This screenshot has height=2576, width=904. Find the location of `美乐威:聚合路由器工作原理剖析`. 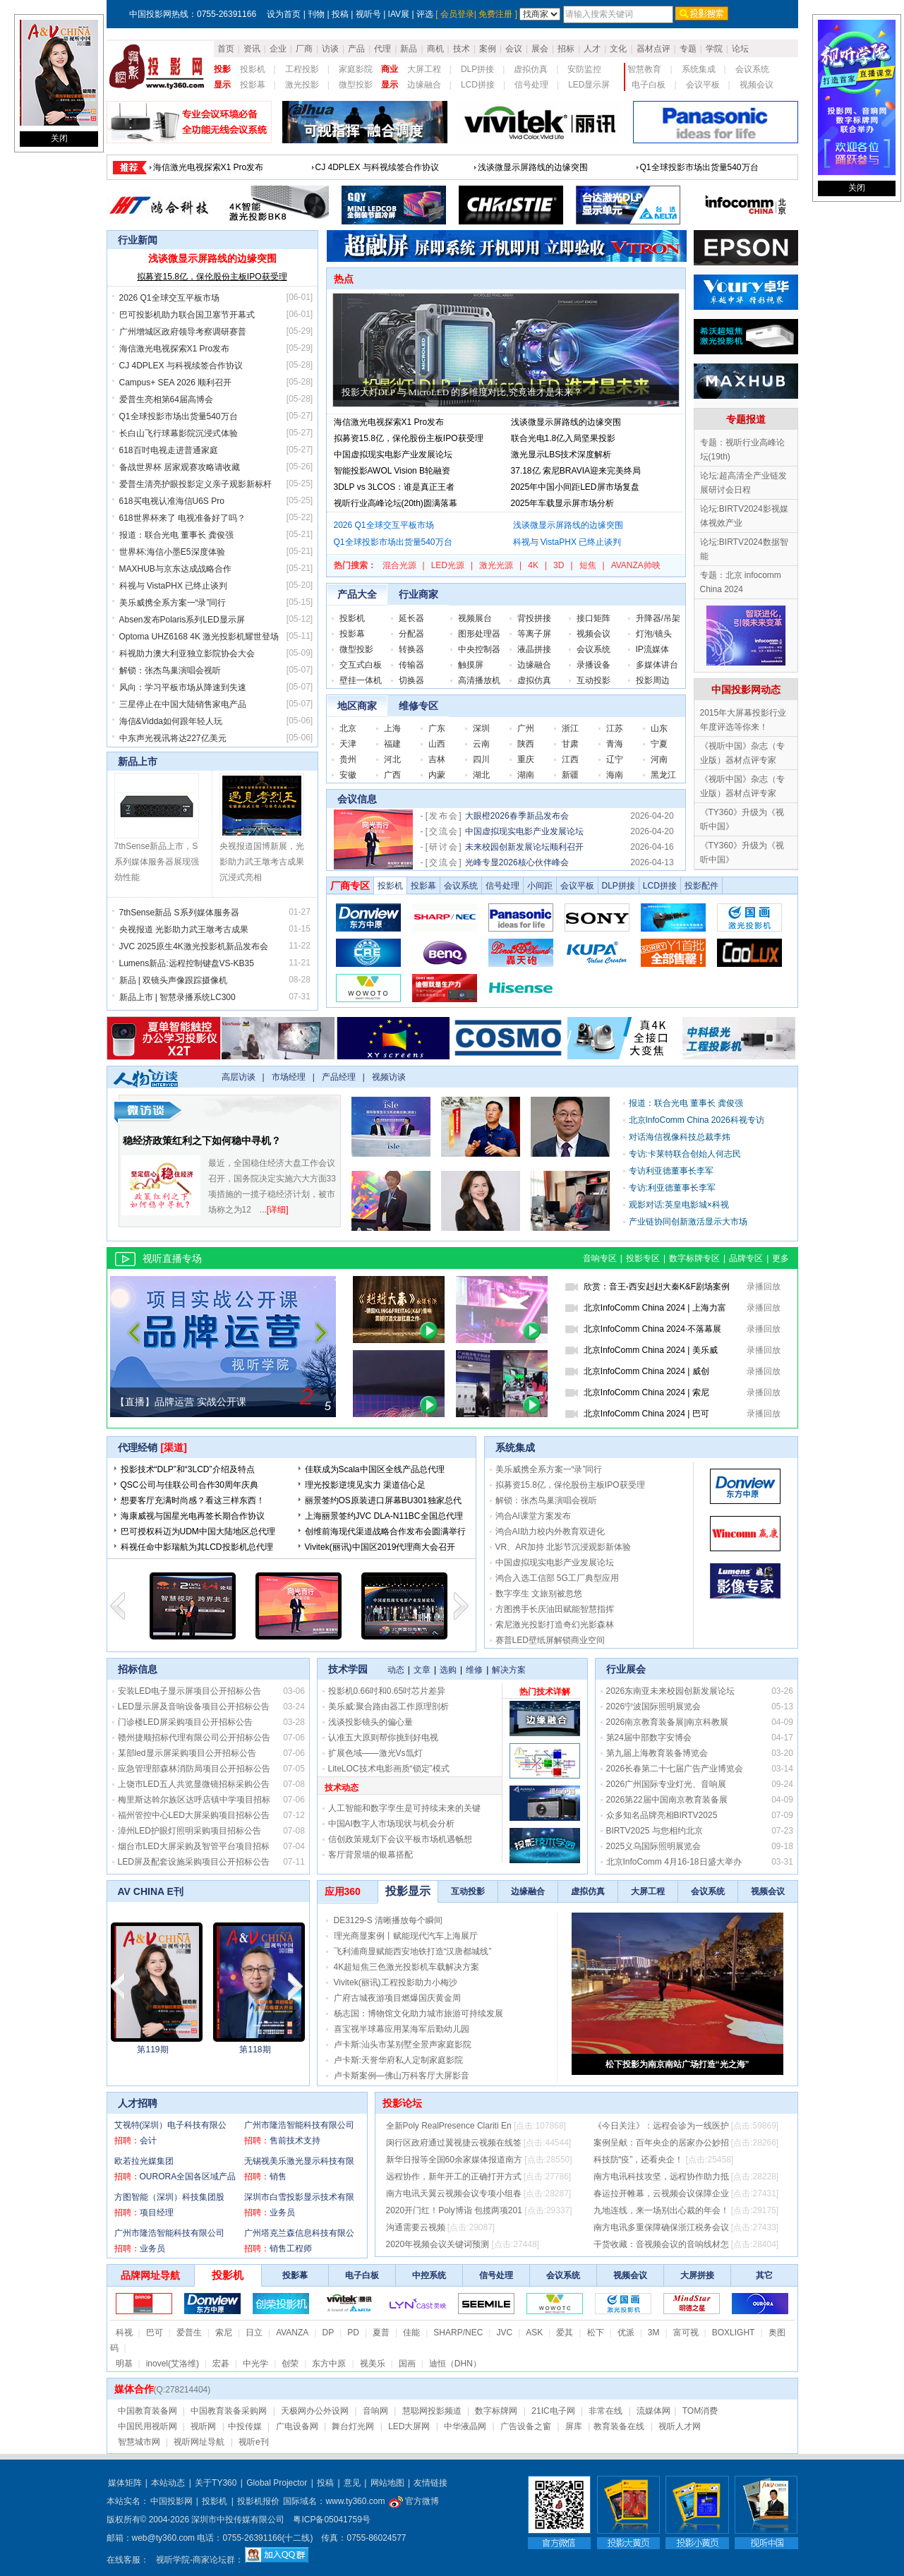

美乐威:聚合路由器工作原理剖析 is located at coordinates (388, 1706).